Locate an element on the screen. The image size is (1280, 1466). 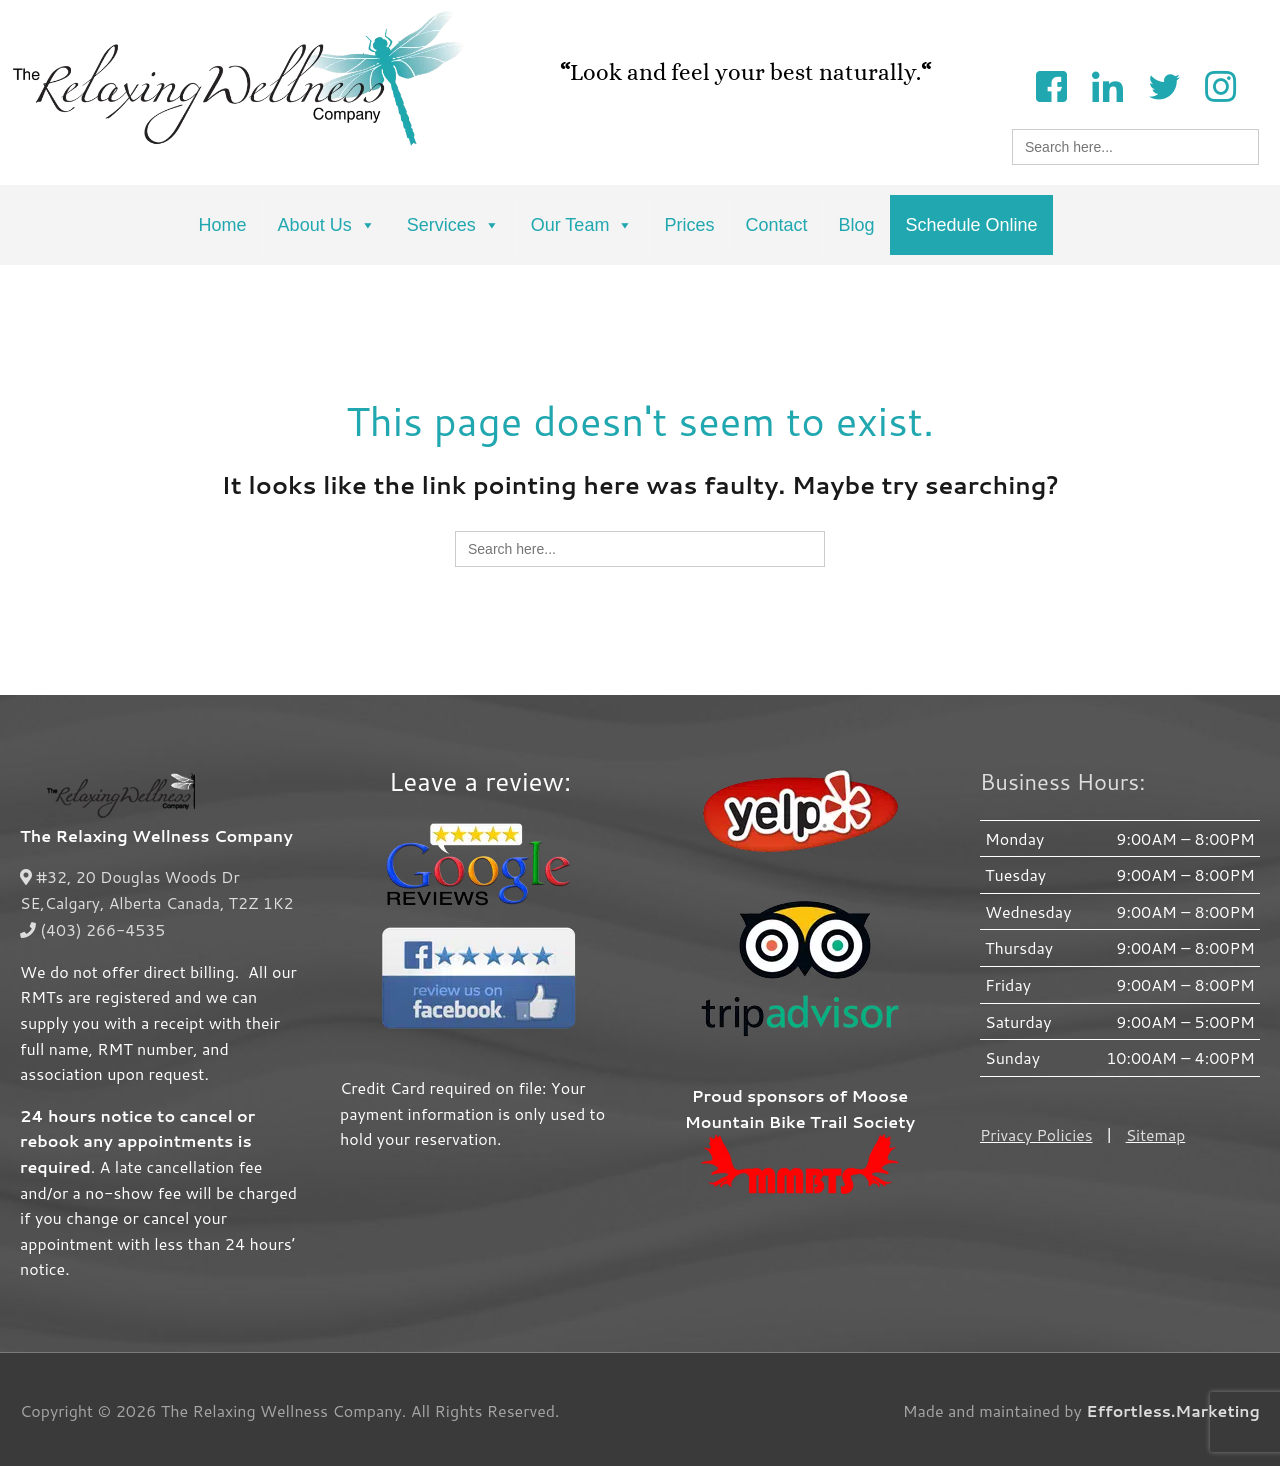
Sitemap is located at coordinates (1157, 1134).